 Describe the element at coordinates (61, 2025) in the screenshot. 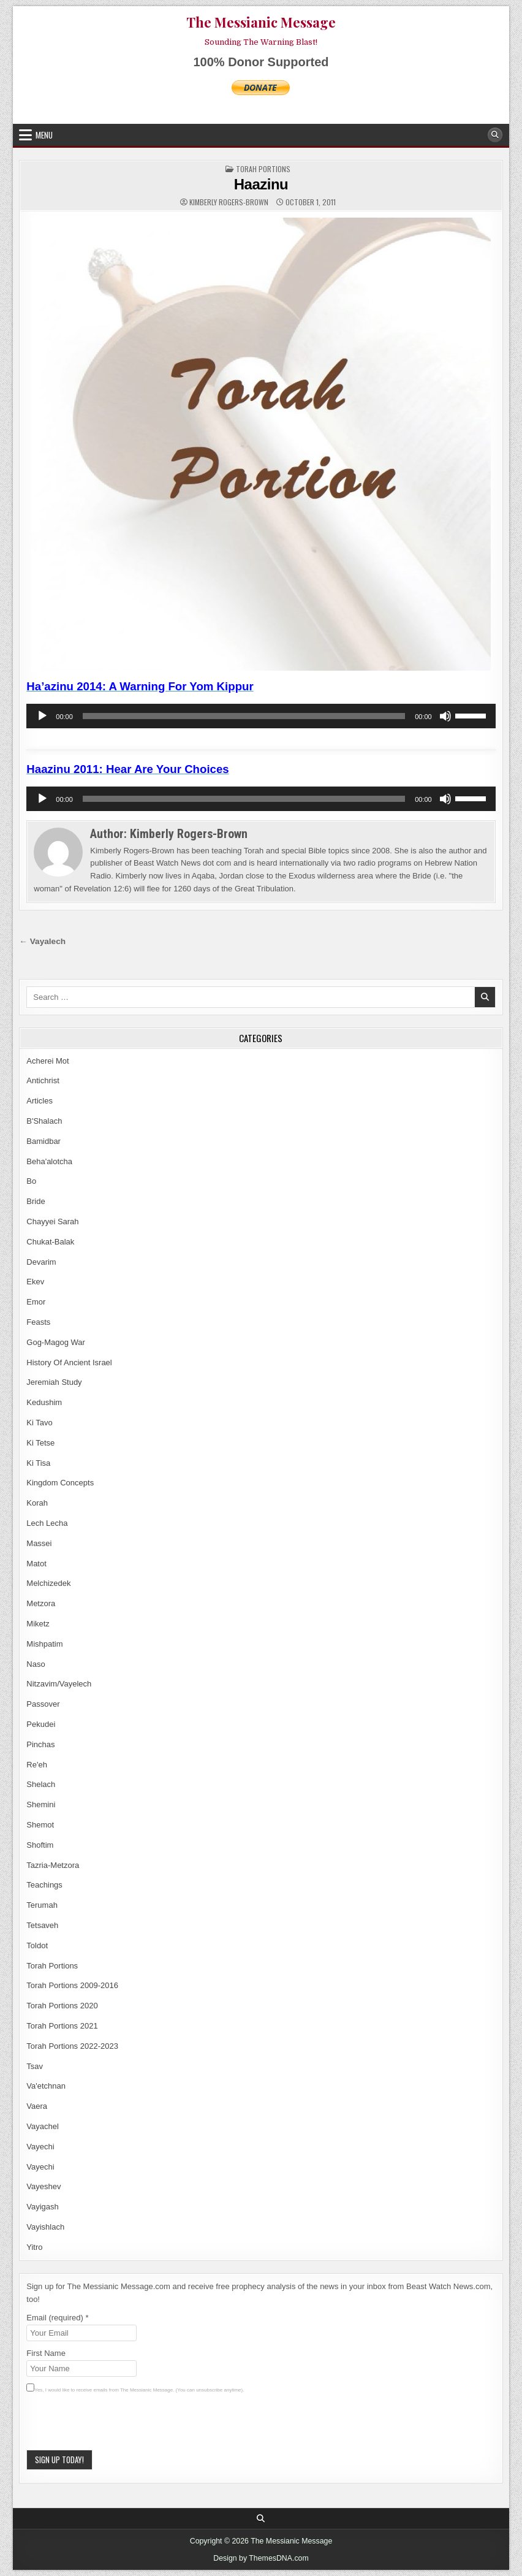

I see `Torah Portions 2021` at that location.